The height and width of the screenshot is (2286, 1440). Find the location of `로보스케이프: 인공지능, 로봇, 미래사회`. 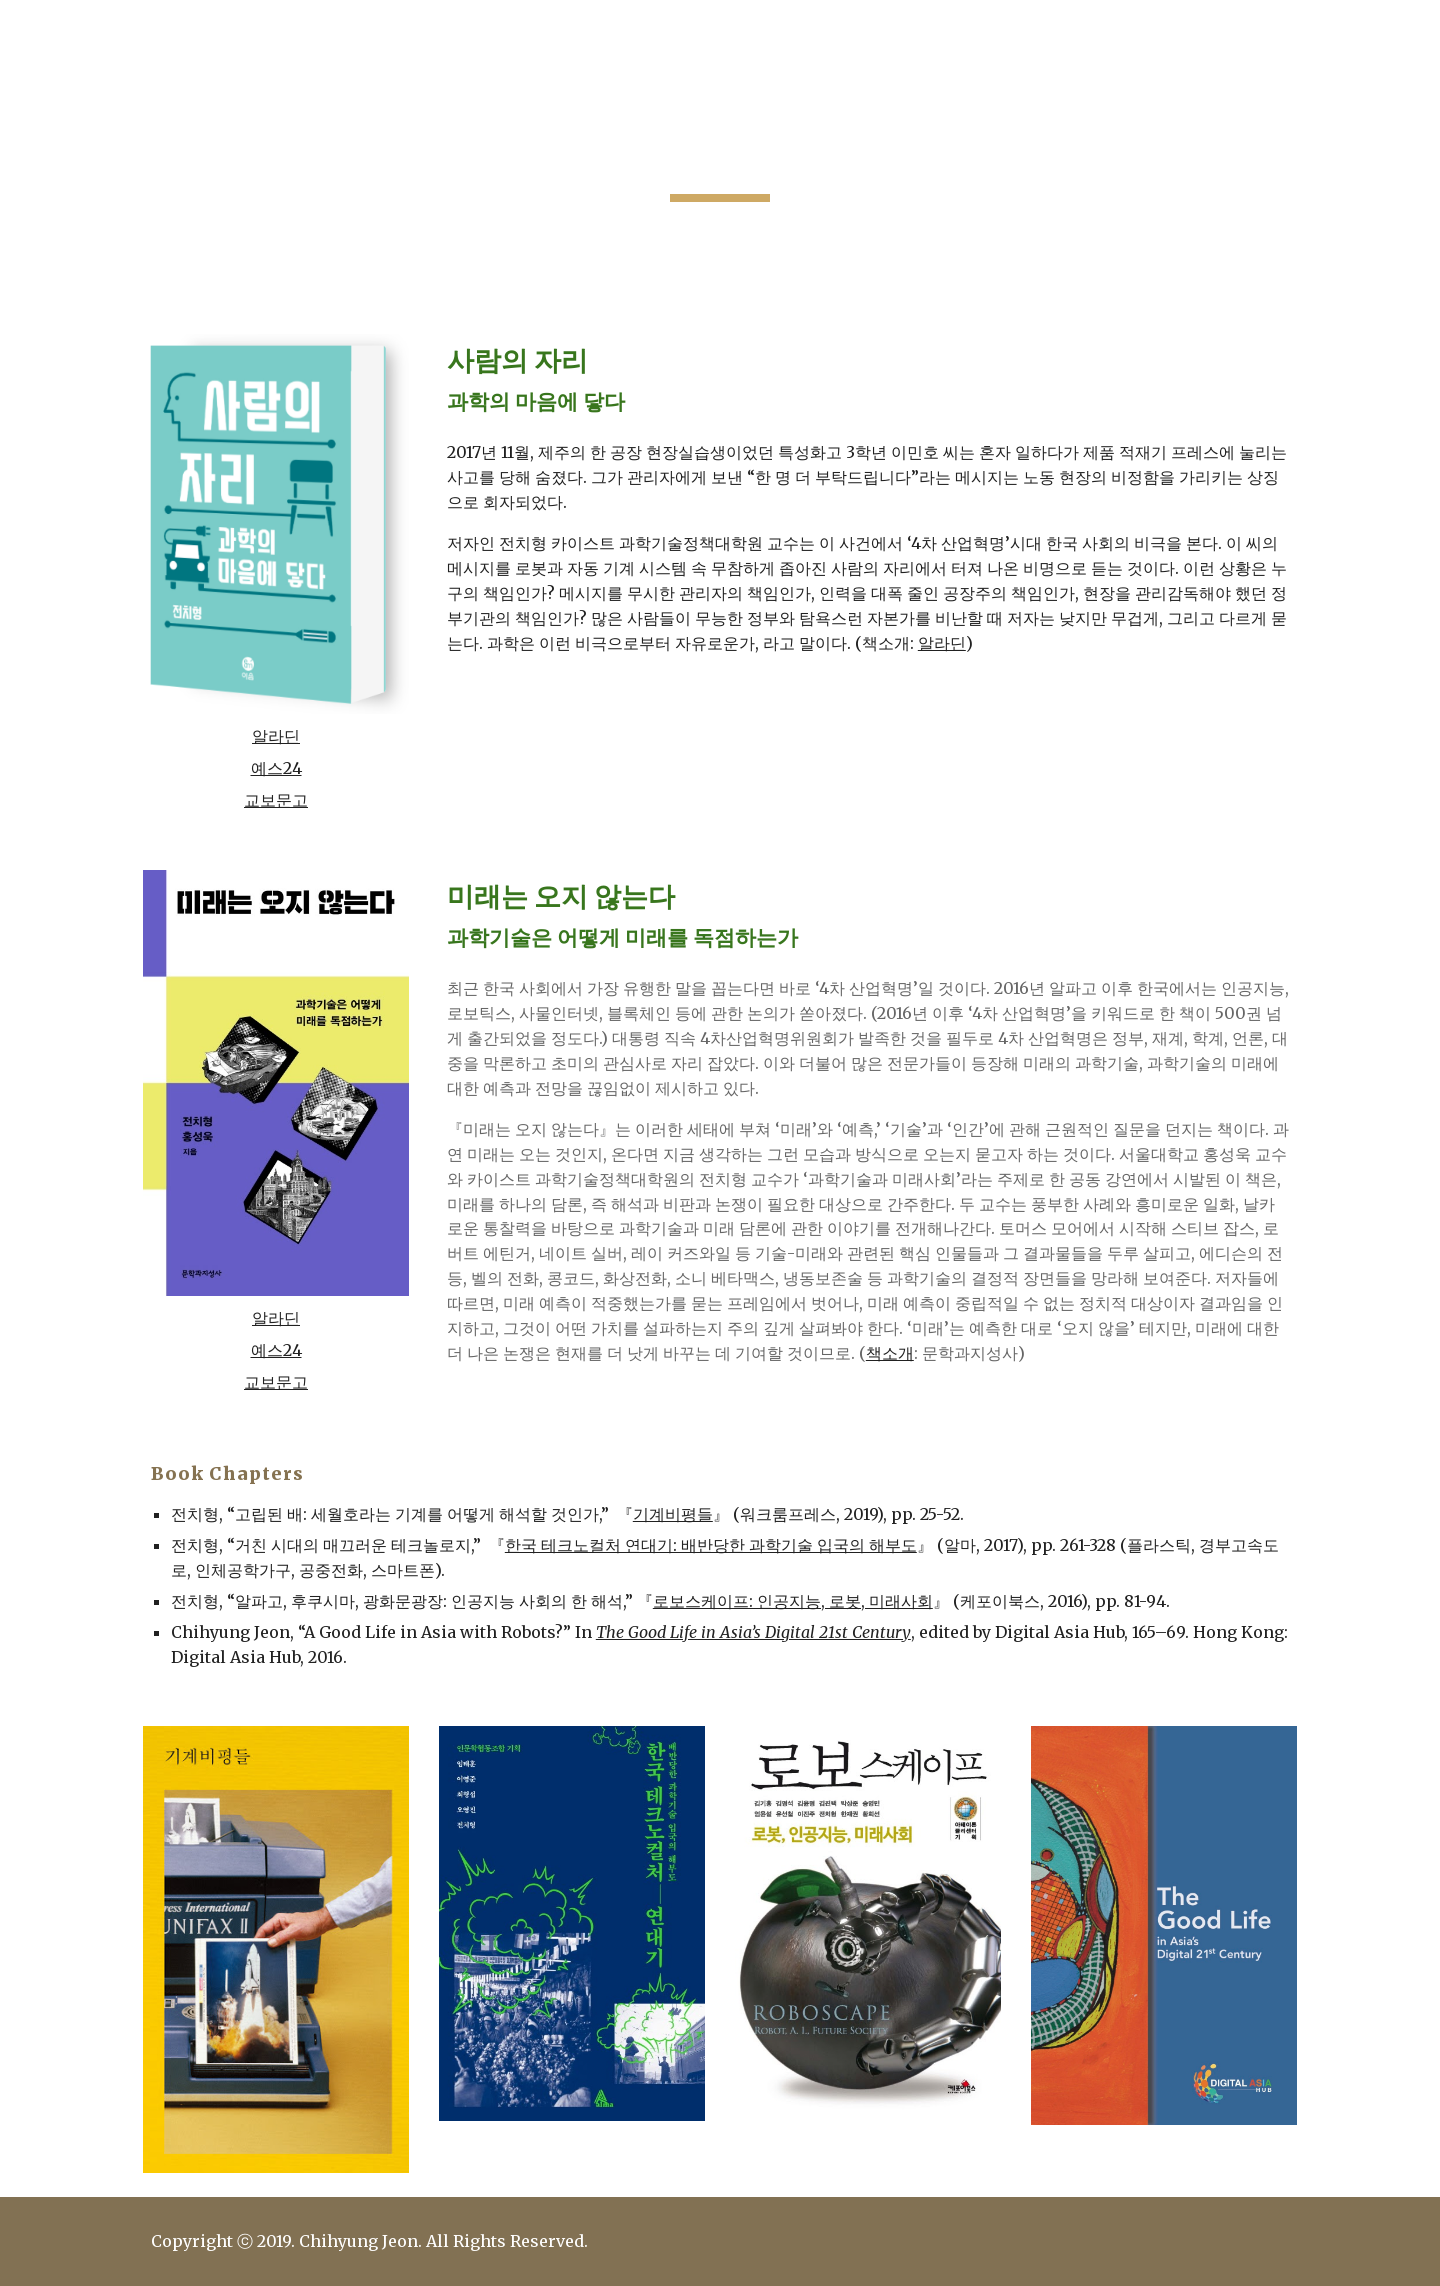

로보스케이프: 인공지능, 로봇, 미래사회 is located at coordinates (793, 1601).